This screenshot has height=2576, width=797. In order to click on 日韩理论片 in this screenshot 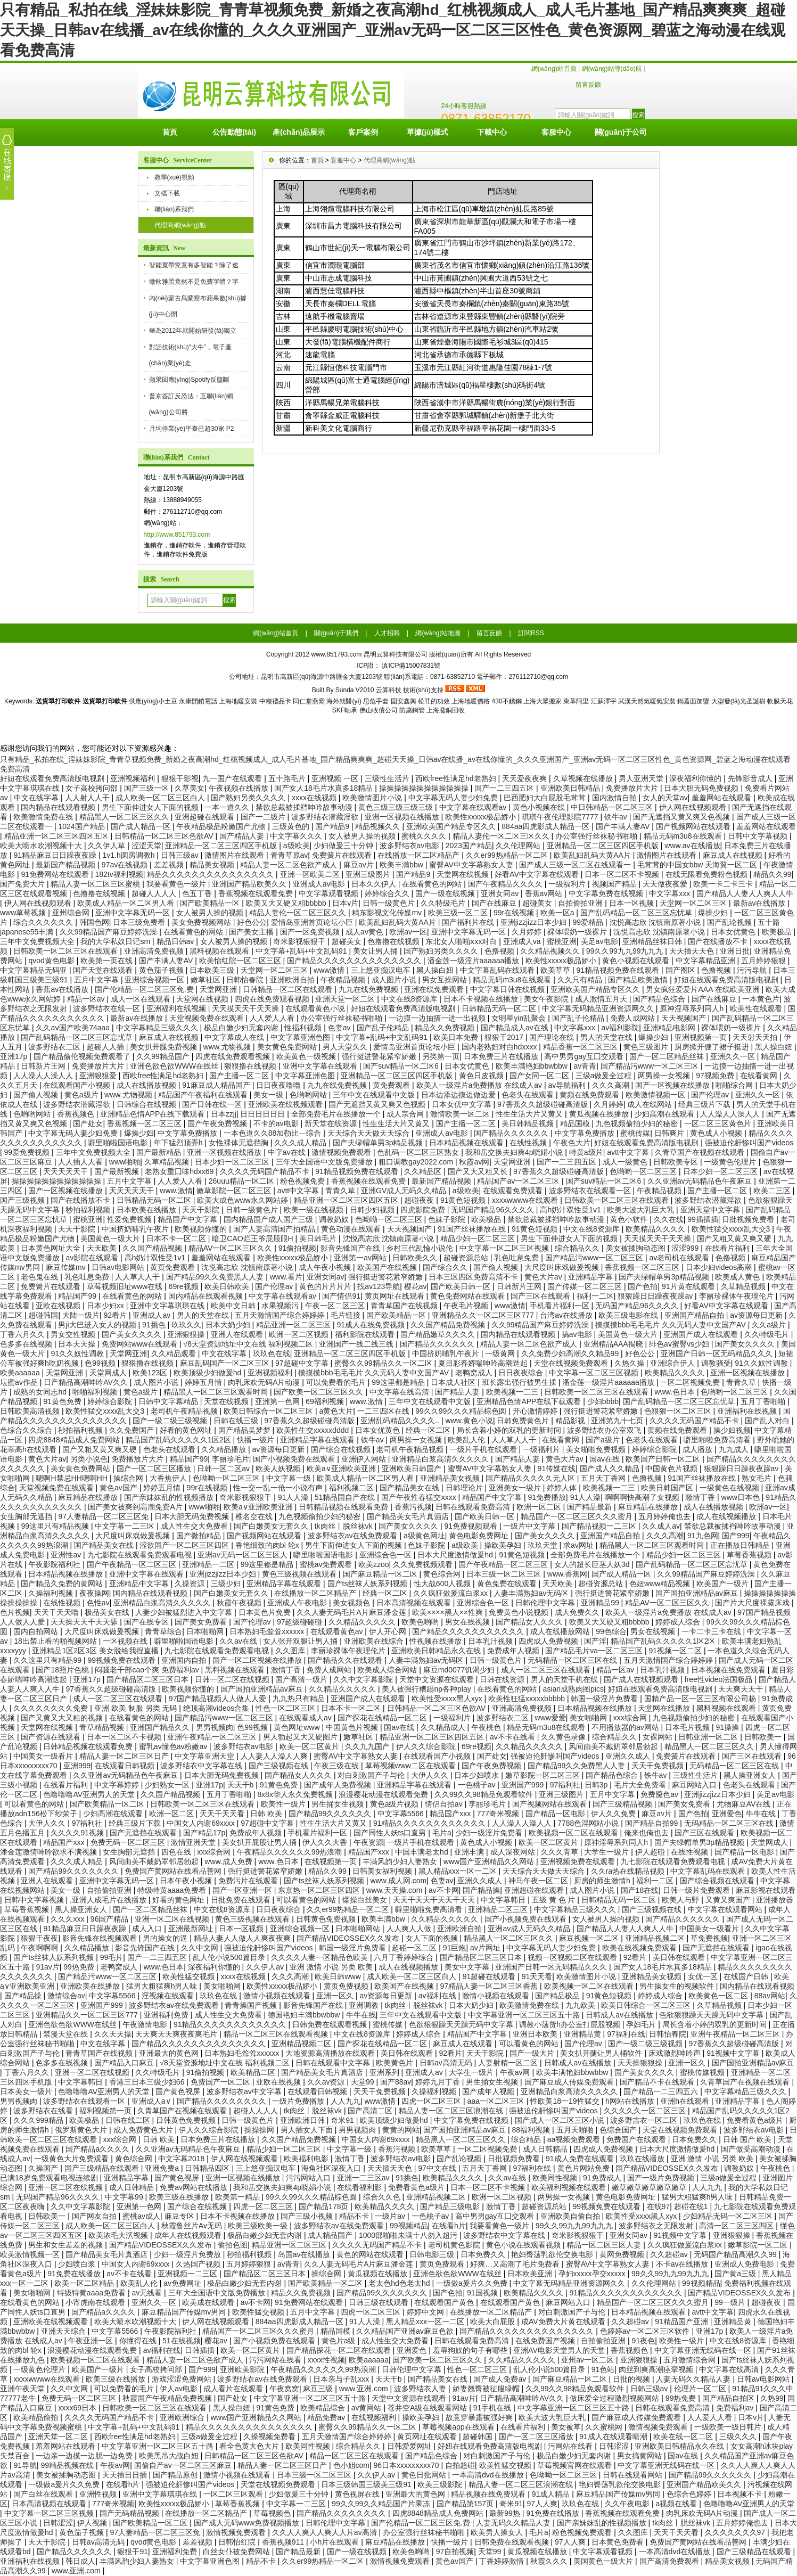, I will do `click(465, 1487)`.